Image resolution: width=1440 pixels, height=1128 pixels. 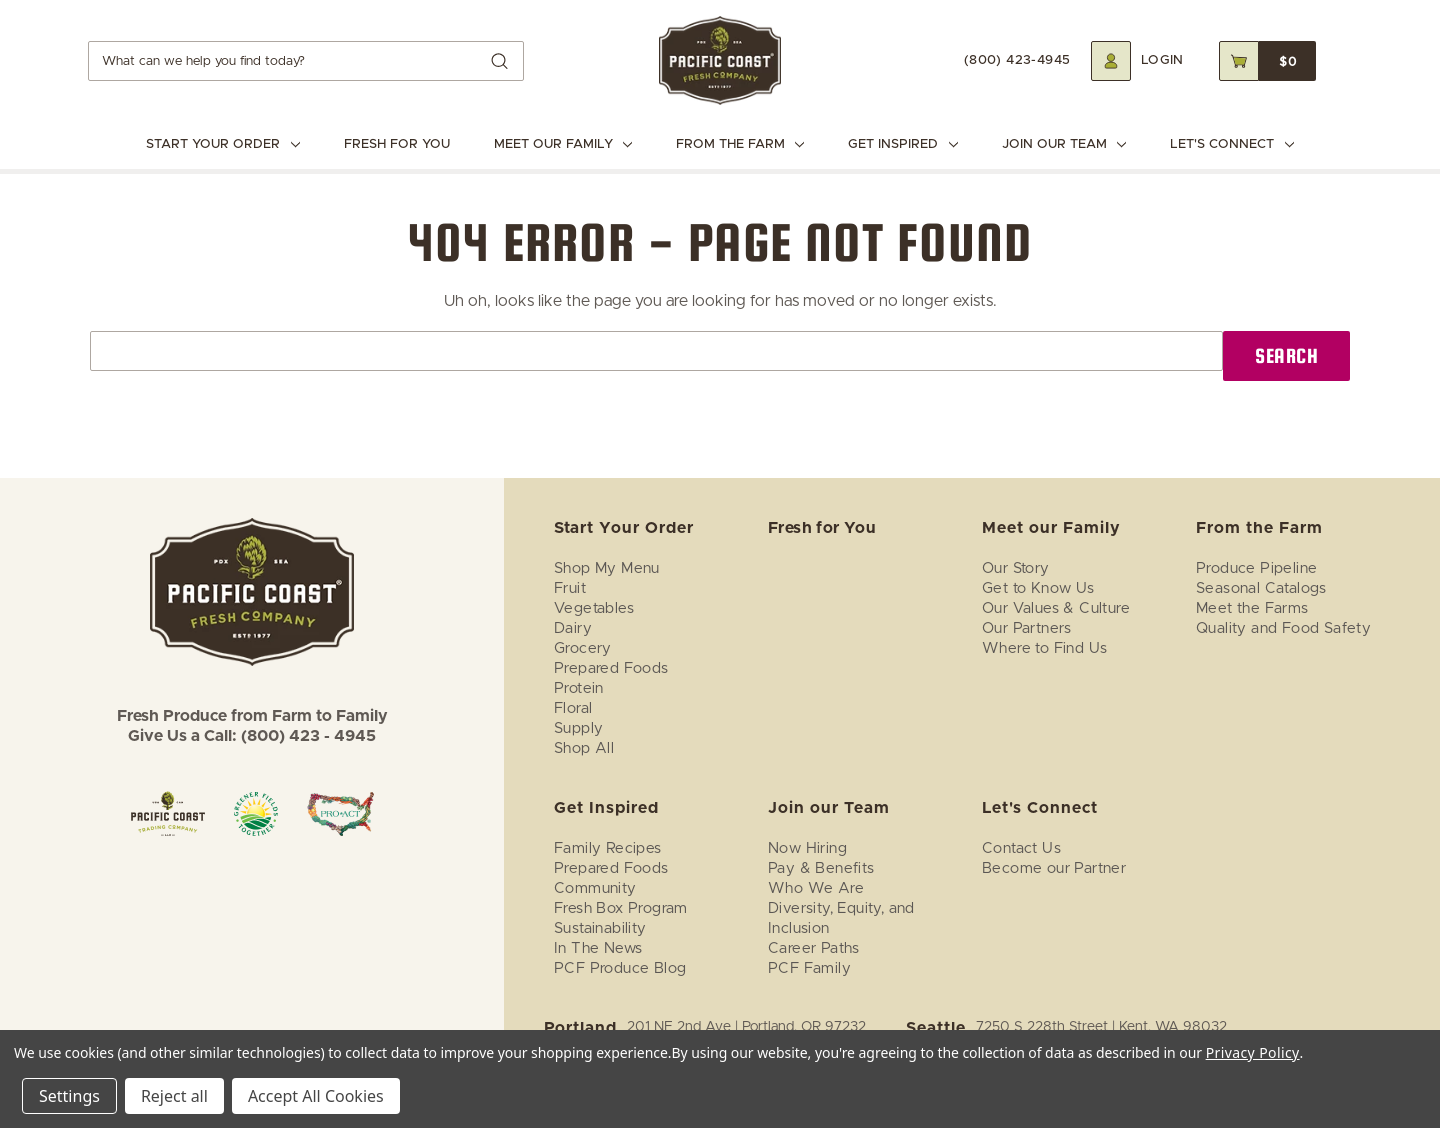 I want to click on Shop My Menu, so click(x=607, y=568).